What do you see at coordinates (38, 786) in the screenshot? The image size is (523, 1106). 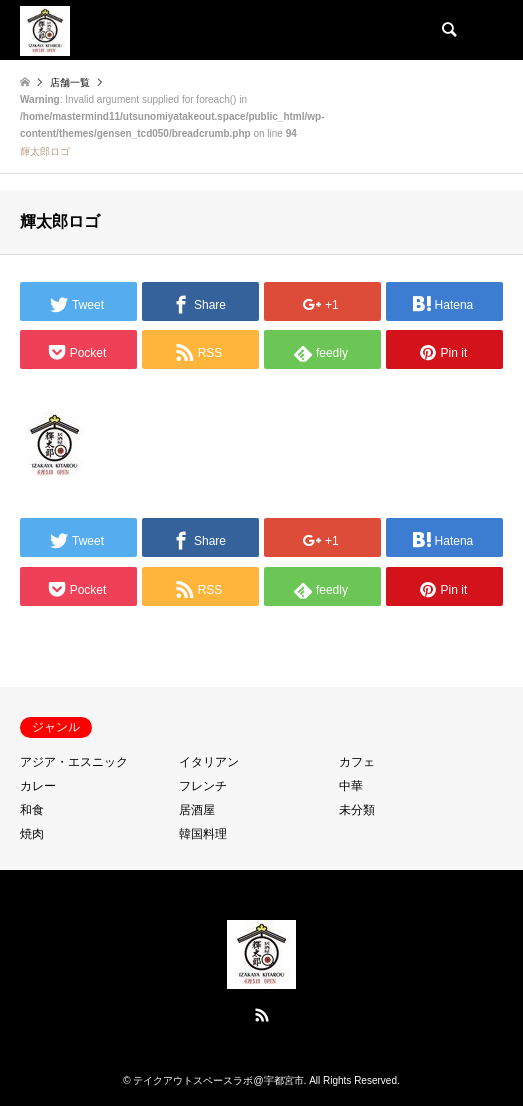 I see `カレー` at bounding box center [38, 786].